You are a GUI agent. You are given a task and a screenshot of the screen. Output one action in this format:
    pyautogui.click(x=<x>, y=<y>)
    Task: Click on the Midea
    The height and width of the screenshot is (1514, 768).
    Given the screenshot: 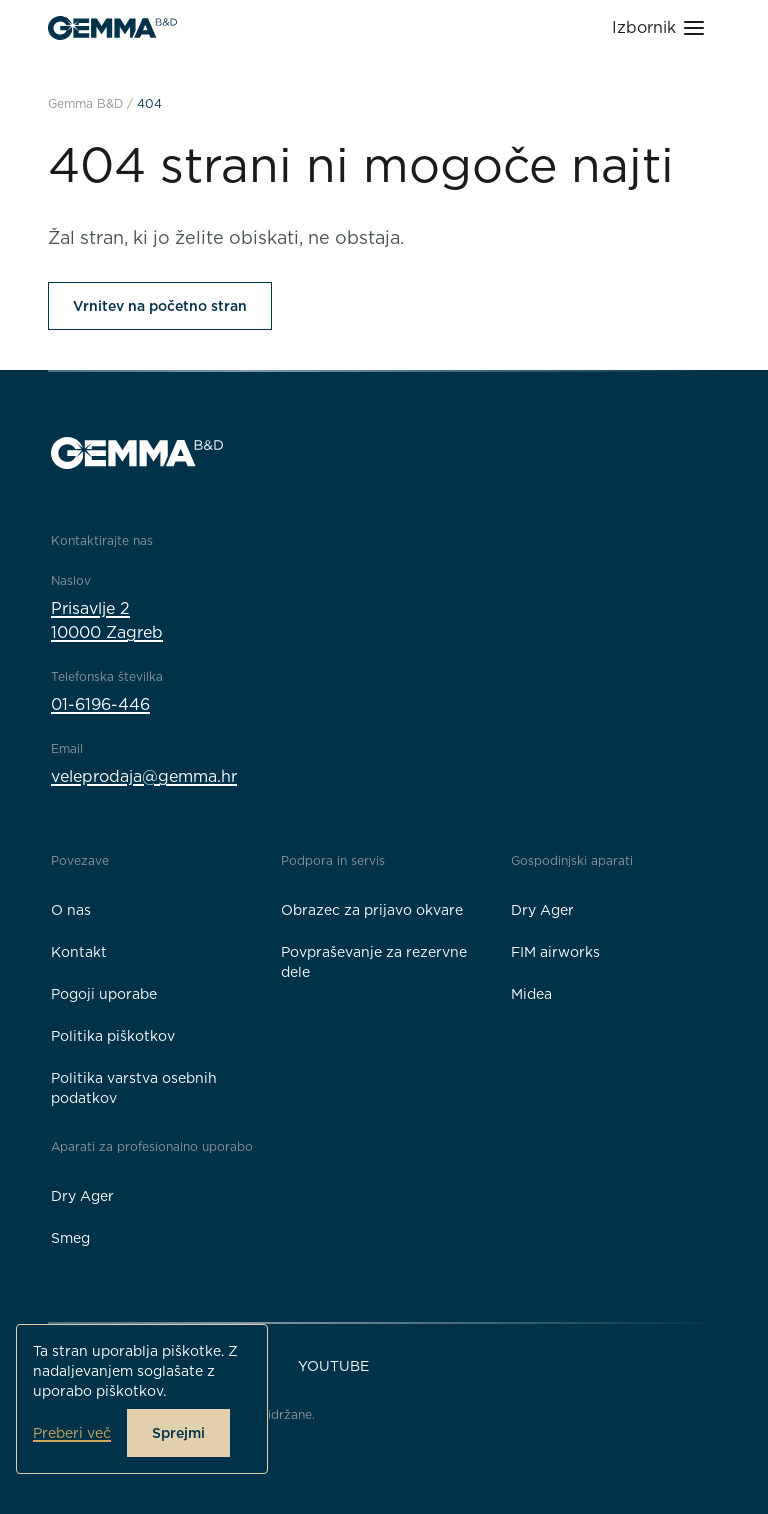 What is the action you would take?
    pyautogui.click(x=531, y=994)
    